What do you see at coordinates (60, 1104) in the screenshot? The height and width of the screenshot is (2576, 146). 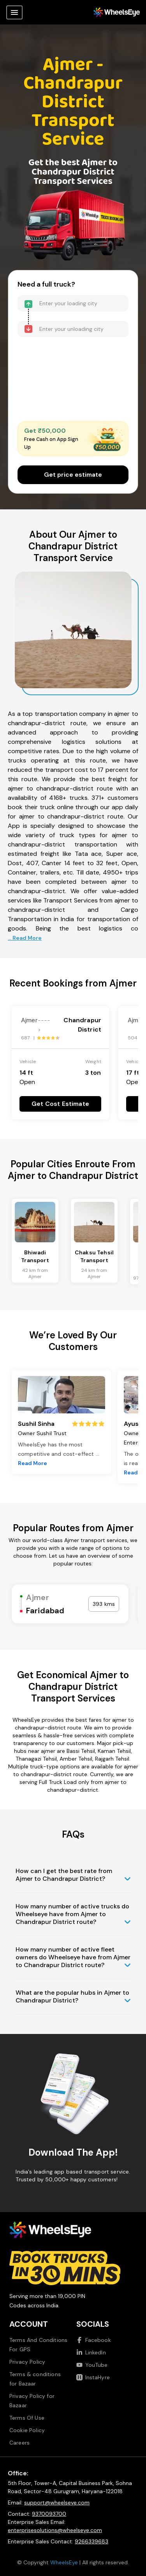 I see `Get Cost Estimate` at bounding box center [60, 1104].